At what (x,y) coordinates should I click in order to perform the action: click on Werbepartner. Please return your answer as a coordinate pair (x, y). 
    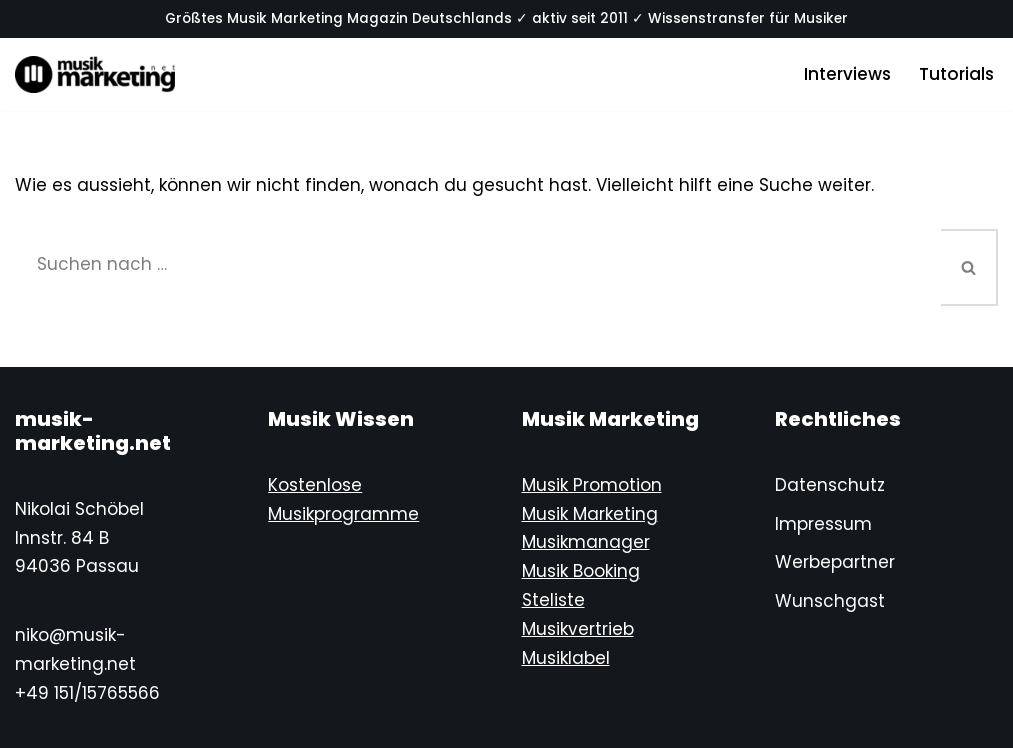
    Looking at the image, I should click on (835, 562).